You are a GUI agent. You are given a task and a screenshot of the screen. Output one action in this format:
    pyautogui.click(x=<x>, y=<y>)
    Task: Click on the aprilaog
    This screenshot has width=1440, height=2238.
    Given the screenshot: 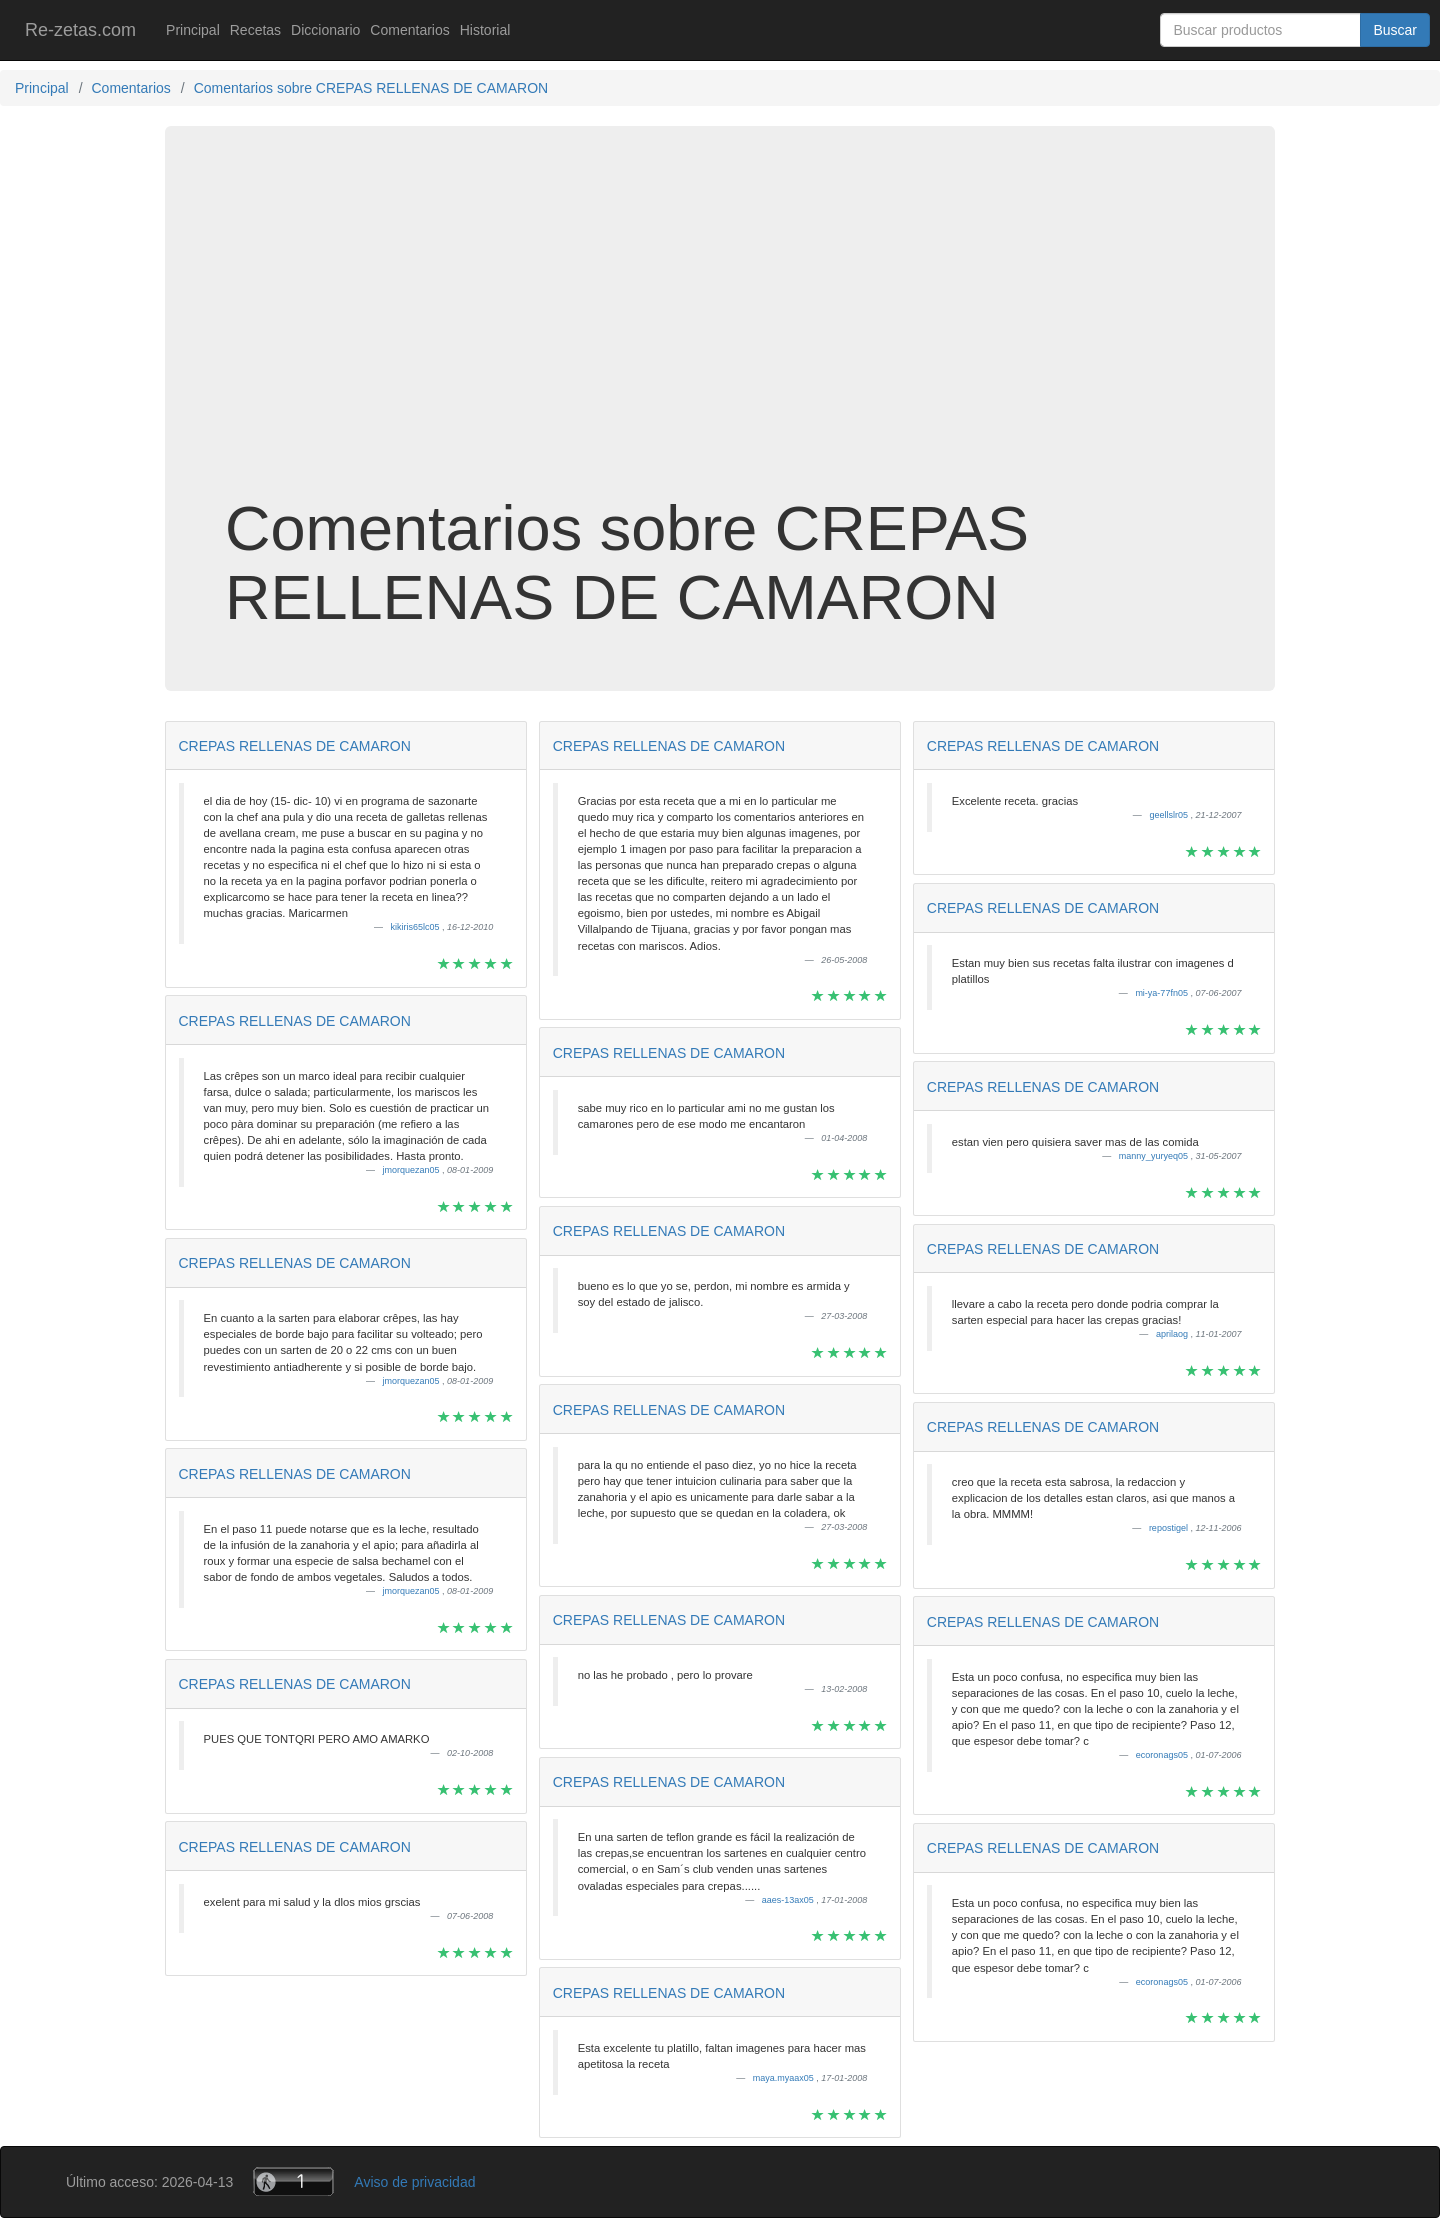 What is the action you would take?
    pyautogui.click(x=1173, y=1334)
    